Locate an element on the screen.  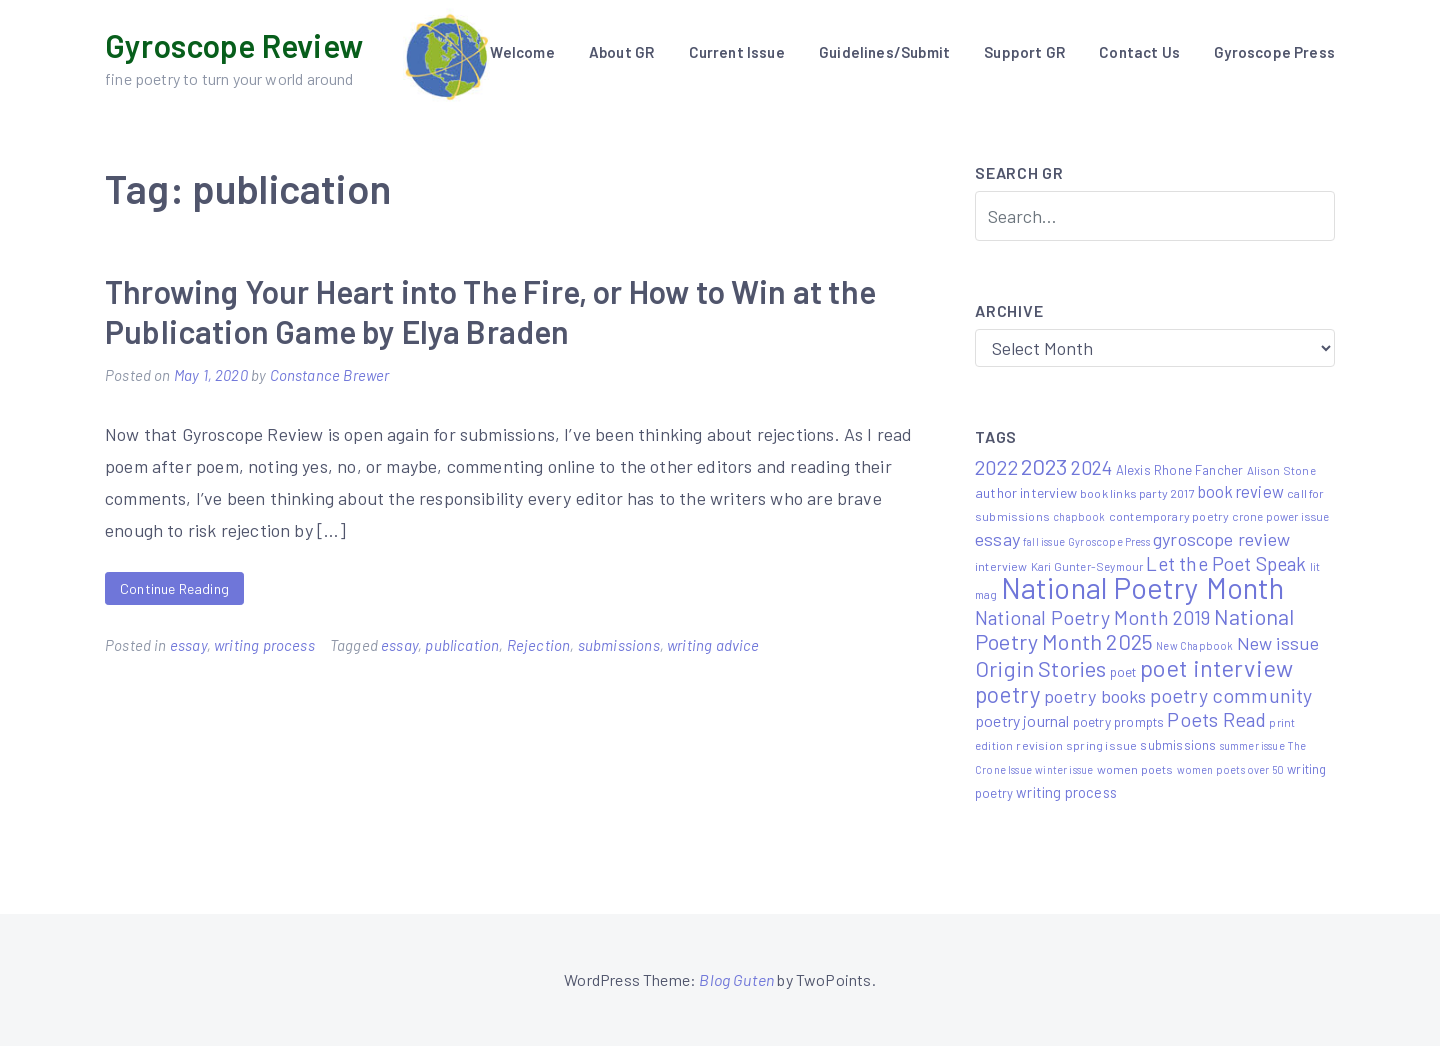
essay [essay (22 items)] is located at coordinates (997, 539).